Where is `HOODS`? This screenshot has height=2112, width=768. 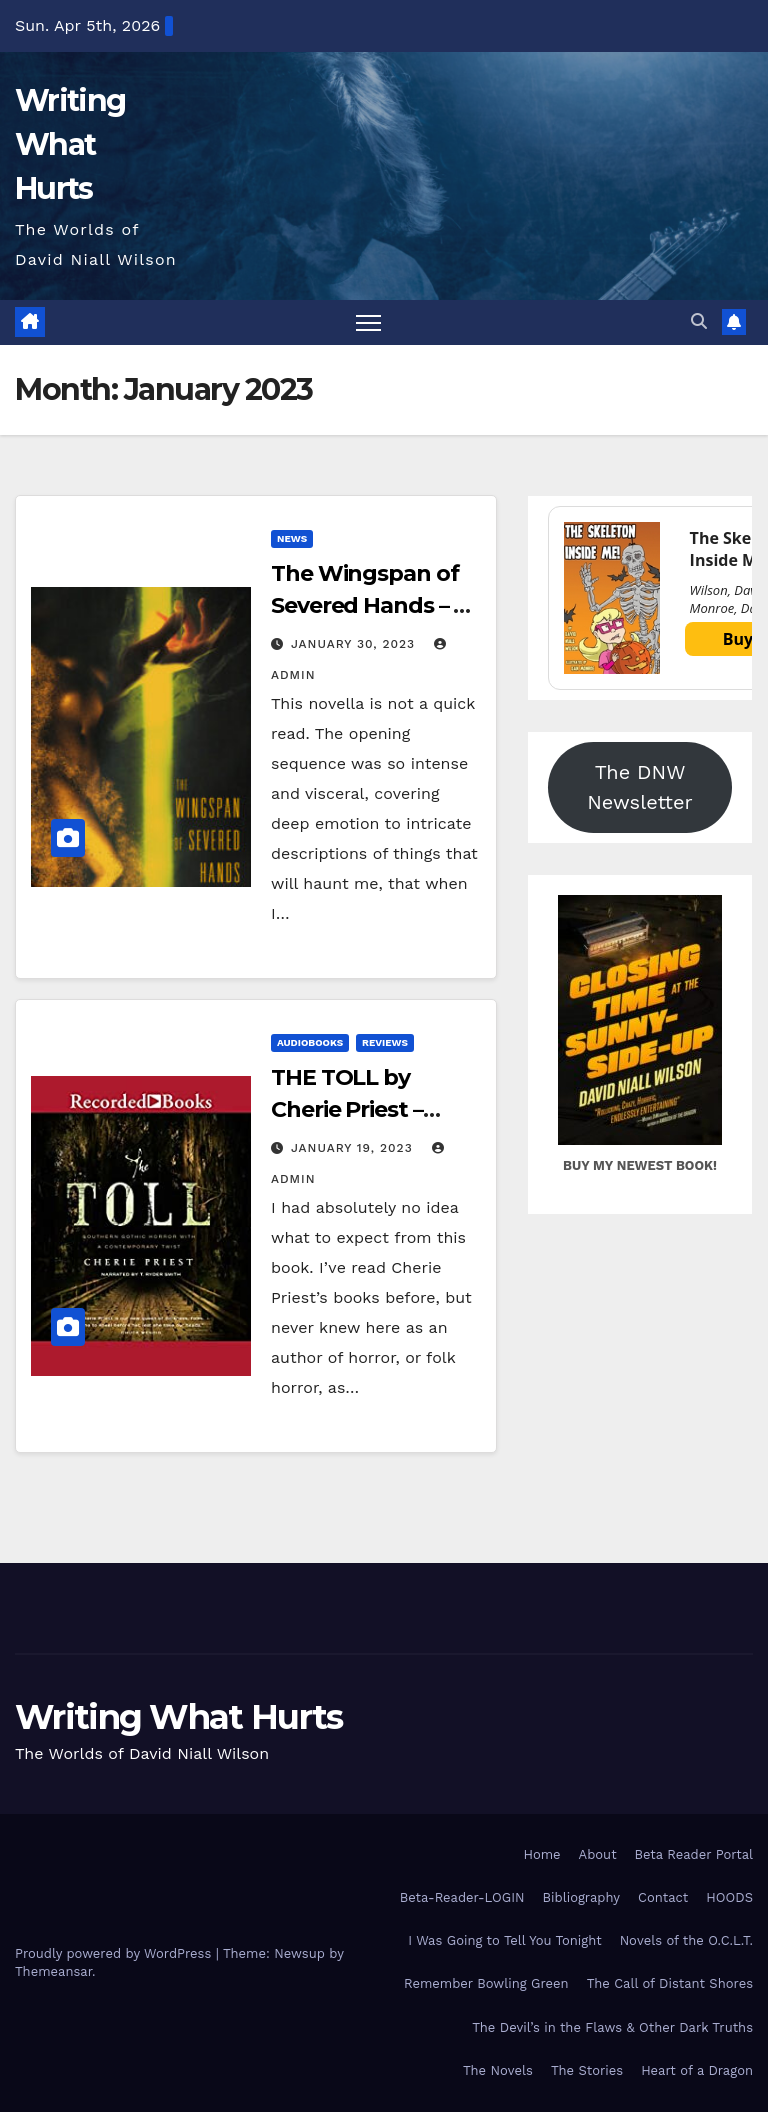 HOODS is located at coordinates (729, 1897).